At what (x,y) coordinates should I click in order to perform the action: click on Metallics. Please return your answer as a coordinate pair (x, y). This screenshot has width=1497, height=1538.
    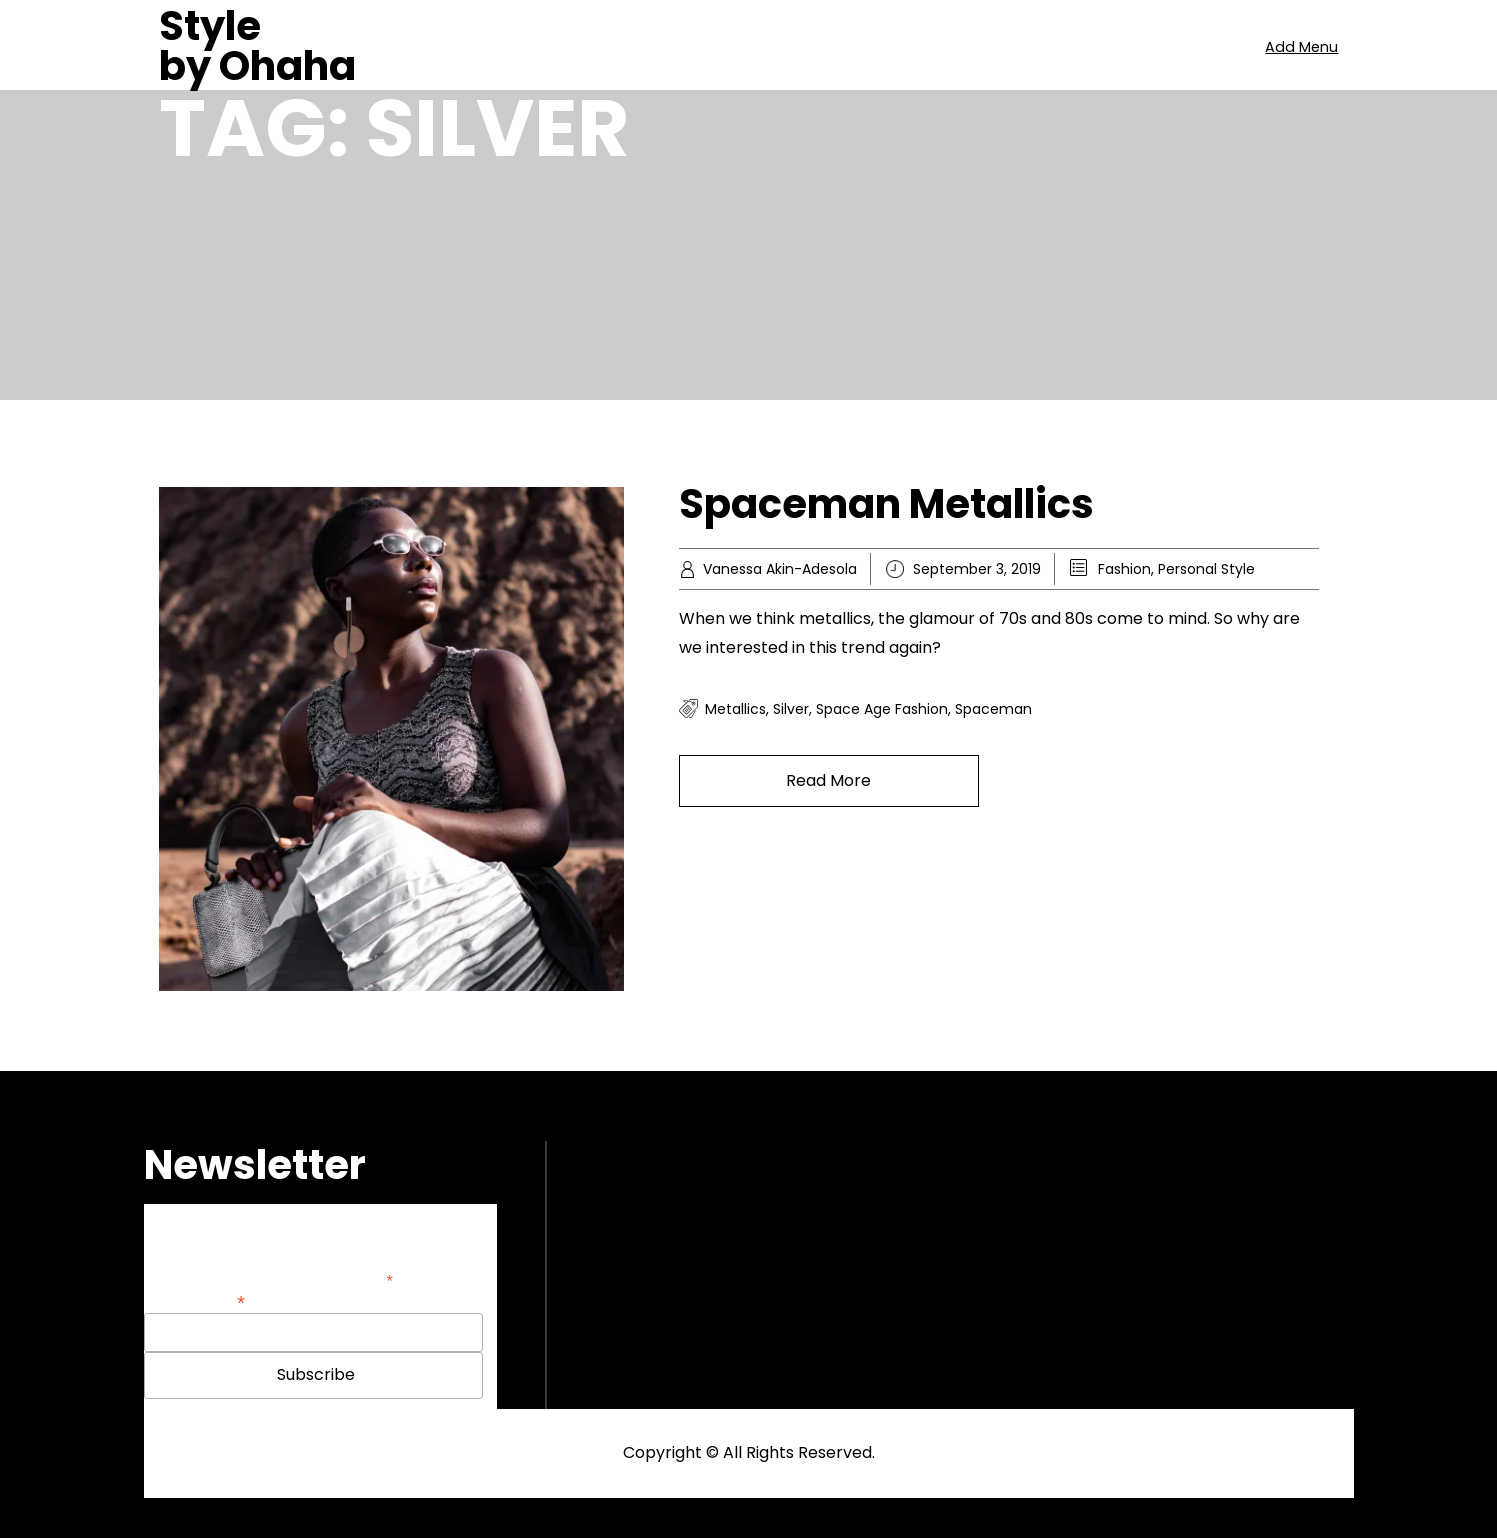
    Looking at the image, I should click on (735, 709).